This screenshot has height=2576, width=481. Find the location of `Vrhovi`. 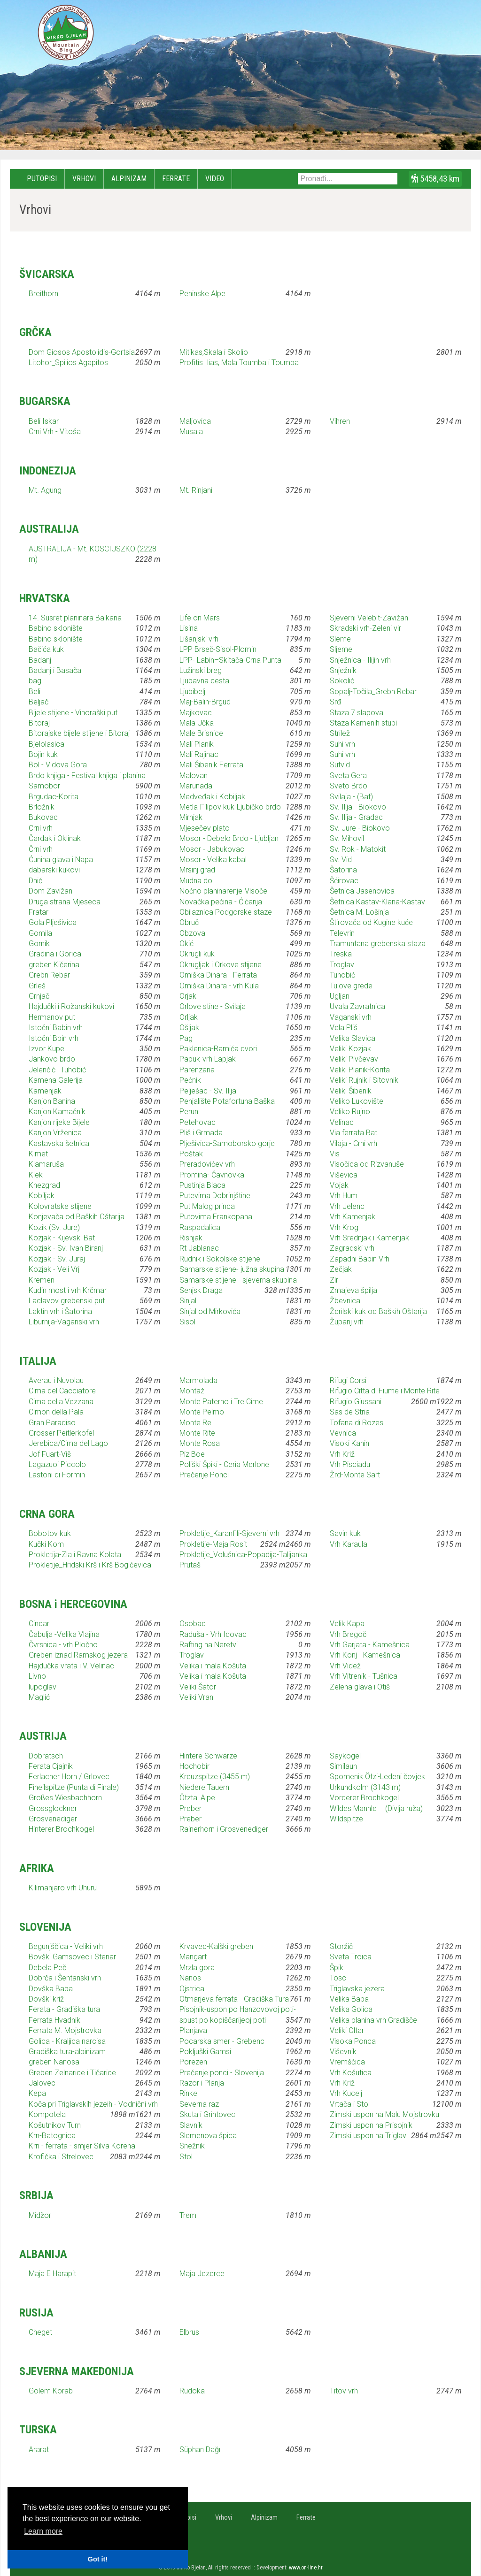

Vrhovi is located at coordinates (84, 178).